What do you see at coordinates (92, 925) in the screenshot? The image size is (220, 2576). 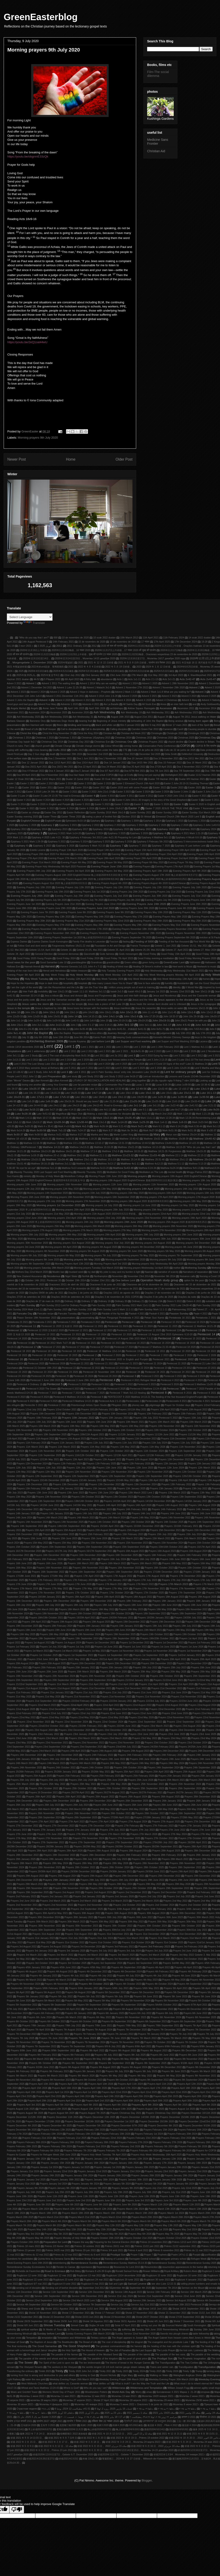 I see `Evening Prayers May 28th 2020` at bounding box center [92, 925].